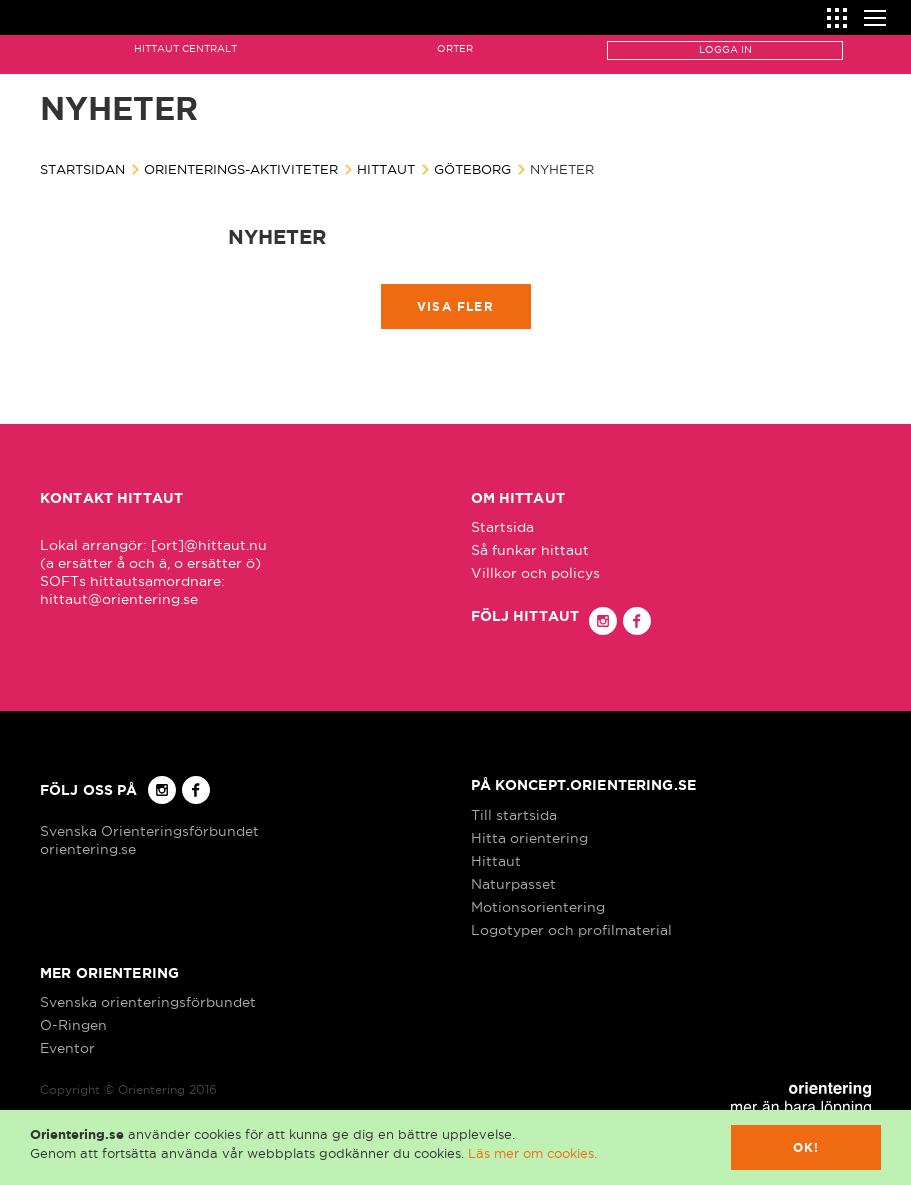 The image size is (911, 1185). I want to click on Naturpasset, so click(513, 884).